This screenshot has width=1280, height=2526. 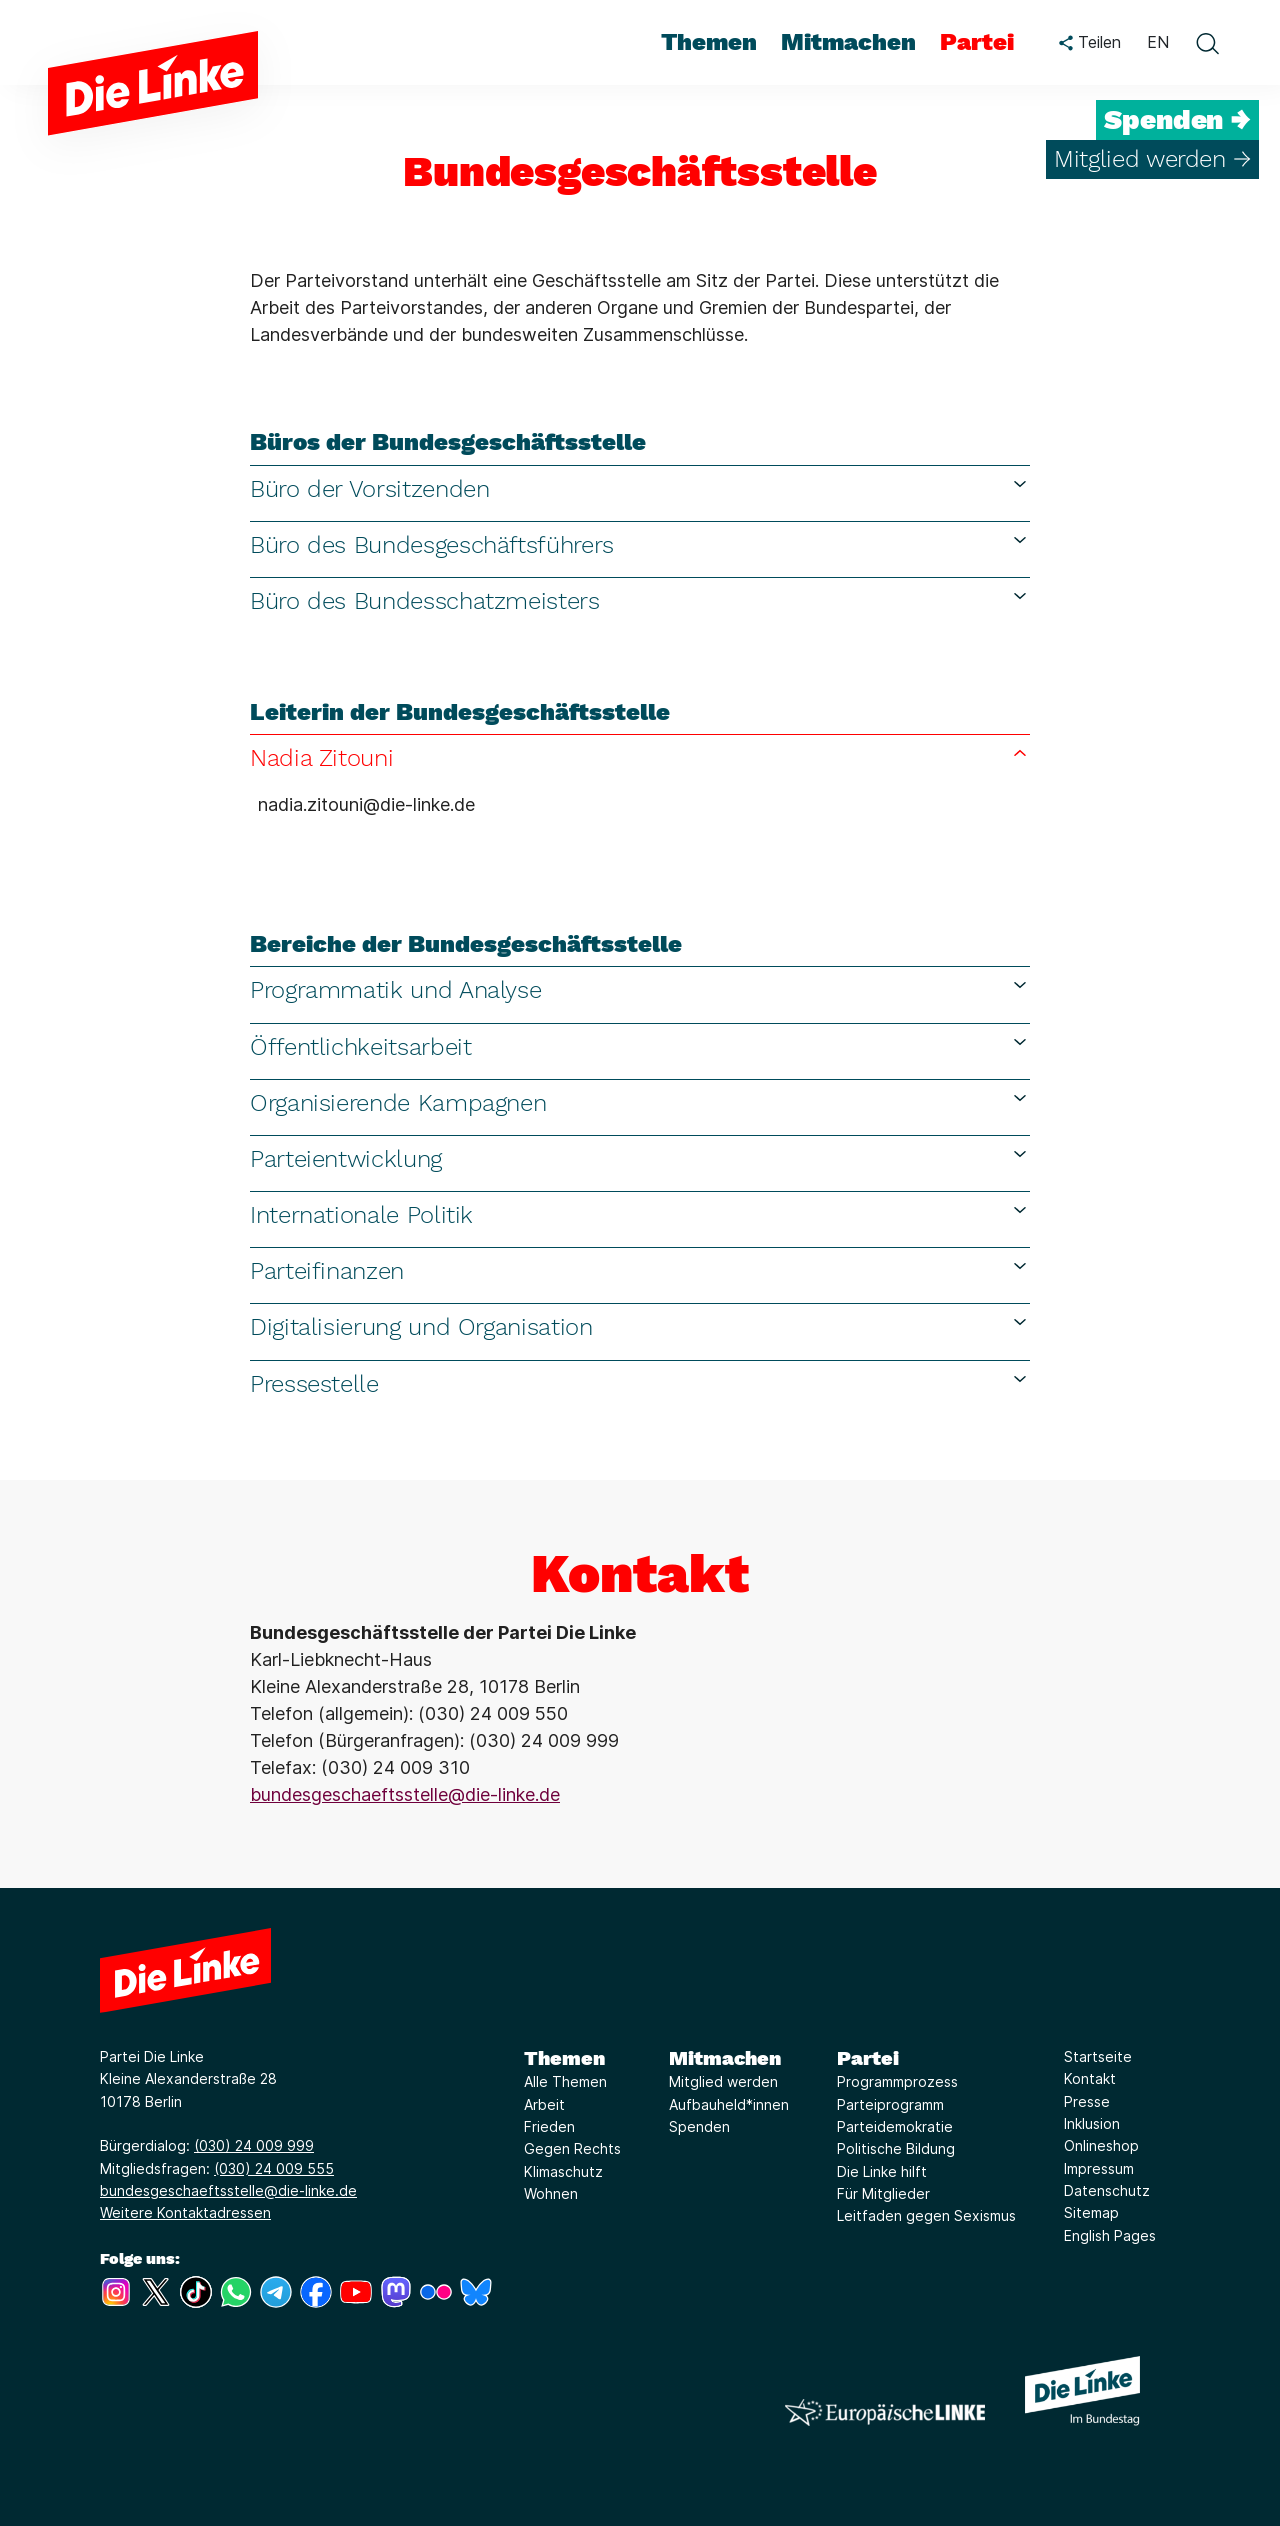 What do you see at coordinates (274, 2168) in the screenshot?
I see `(030) 24 009 555` at bounding box center [274, 2168].